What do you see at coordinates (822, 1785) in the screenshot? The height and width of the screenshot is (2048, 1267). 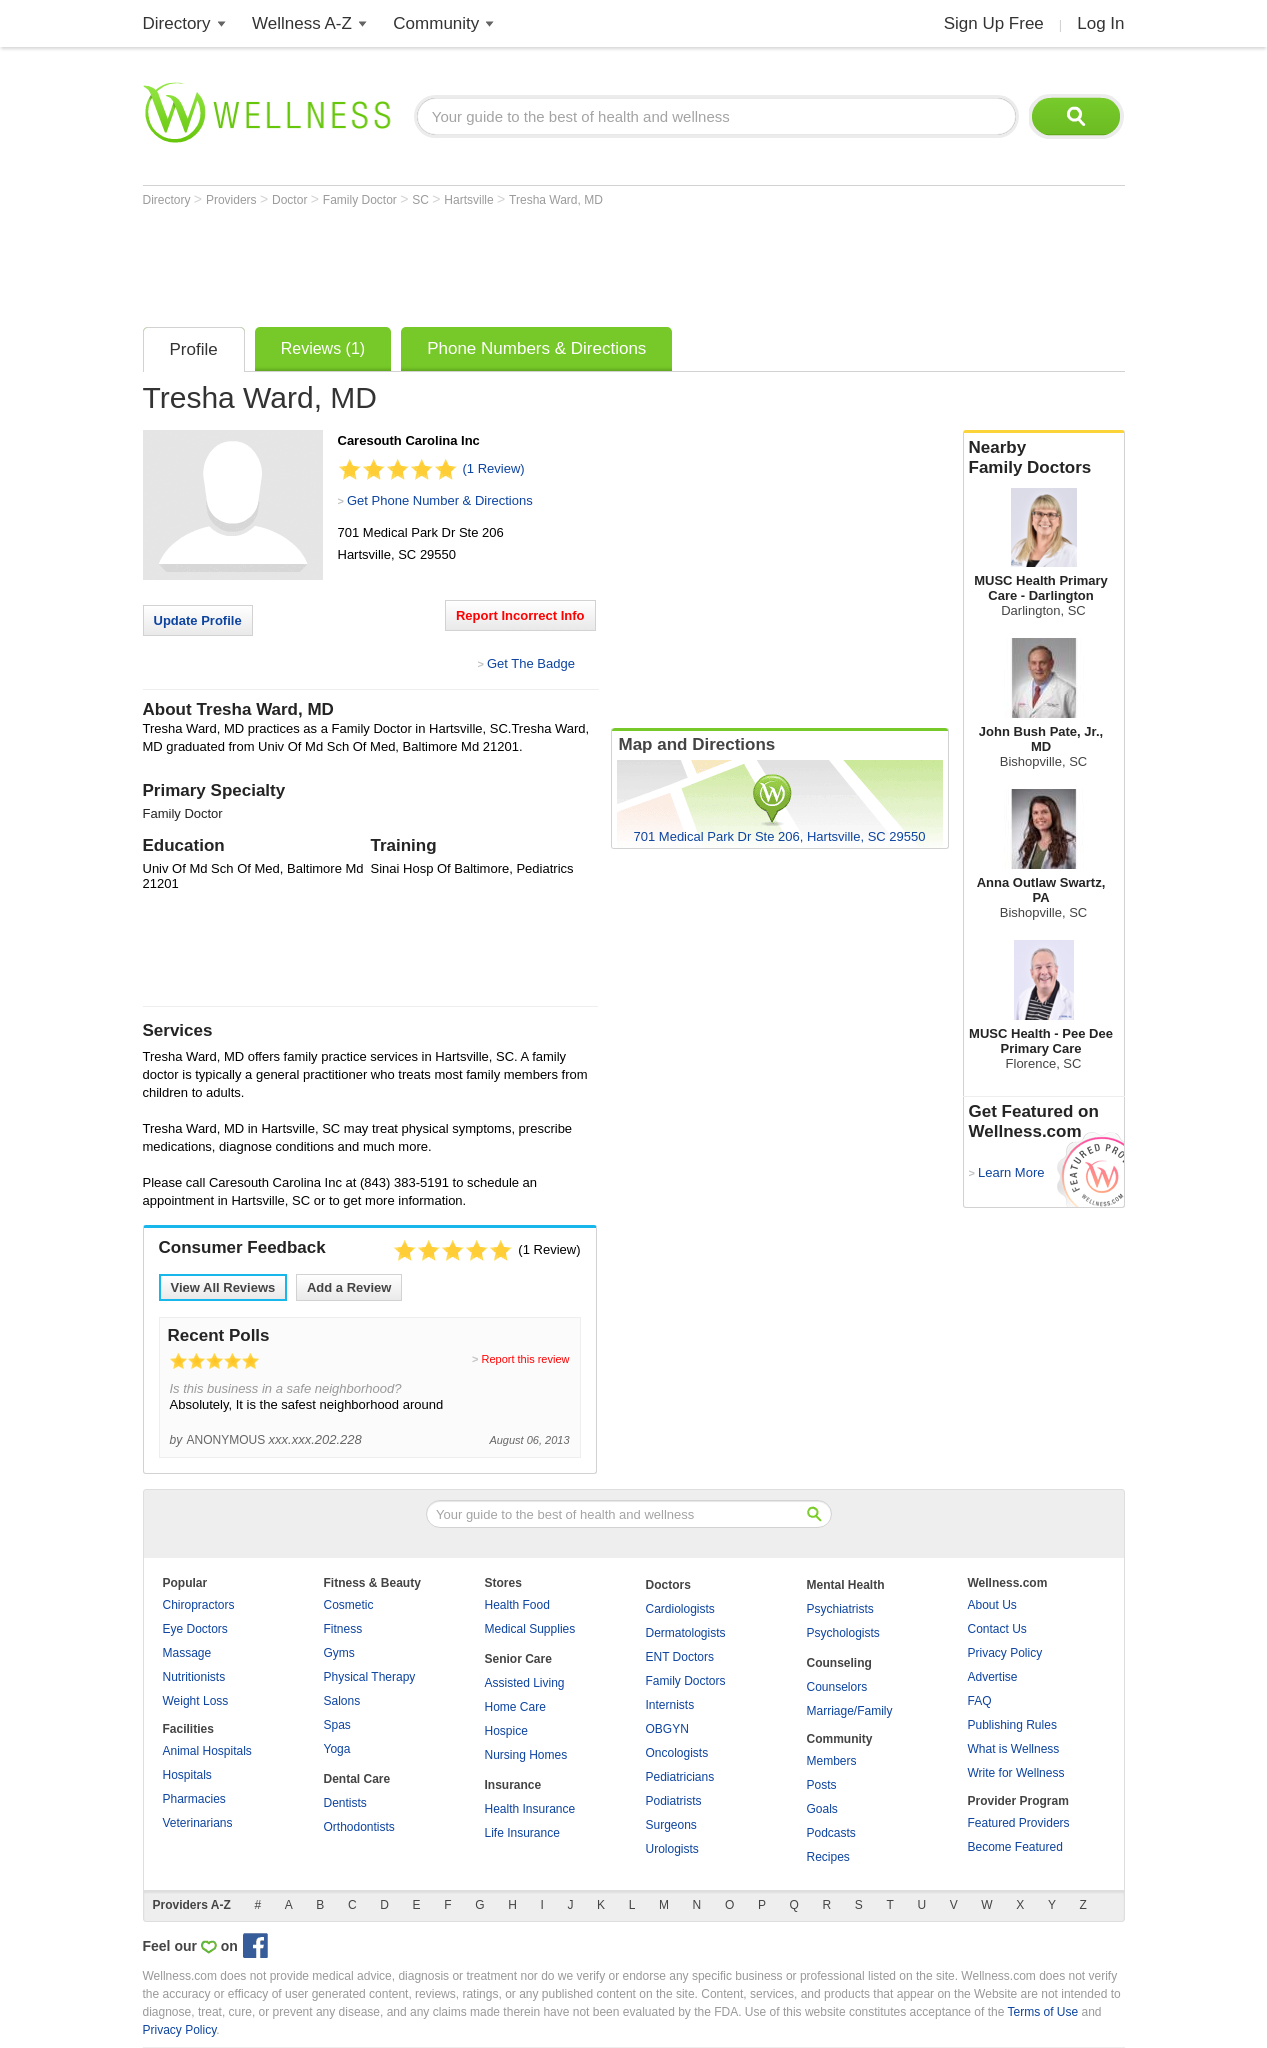 I see `Posts` at bounding box center [822, 1785].